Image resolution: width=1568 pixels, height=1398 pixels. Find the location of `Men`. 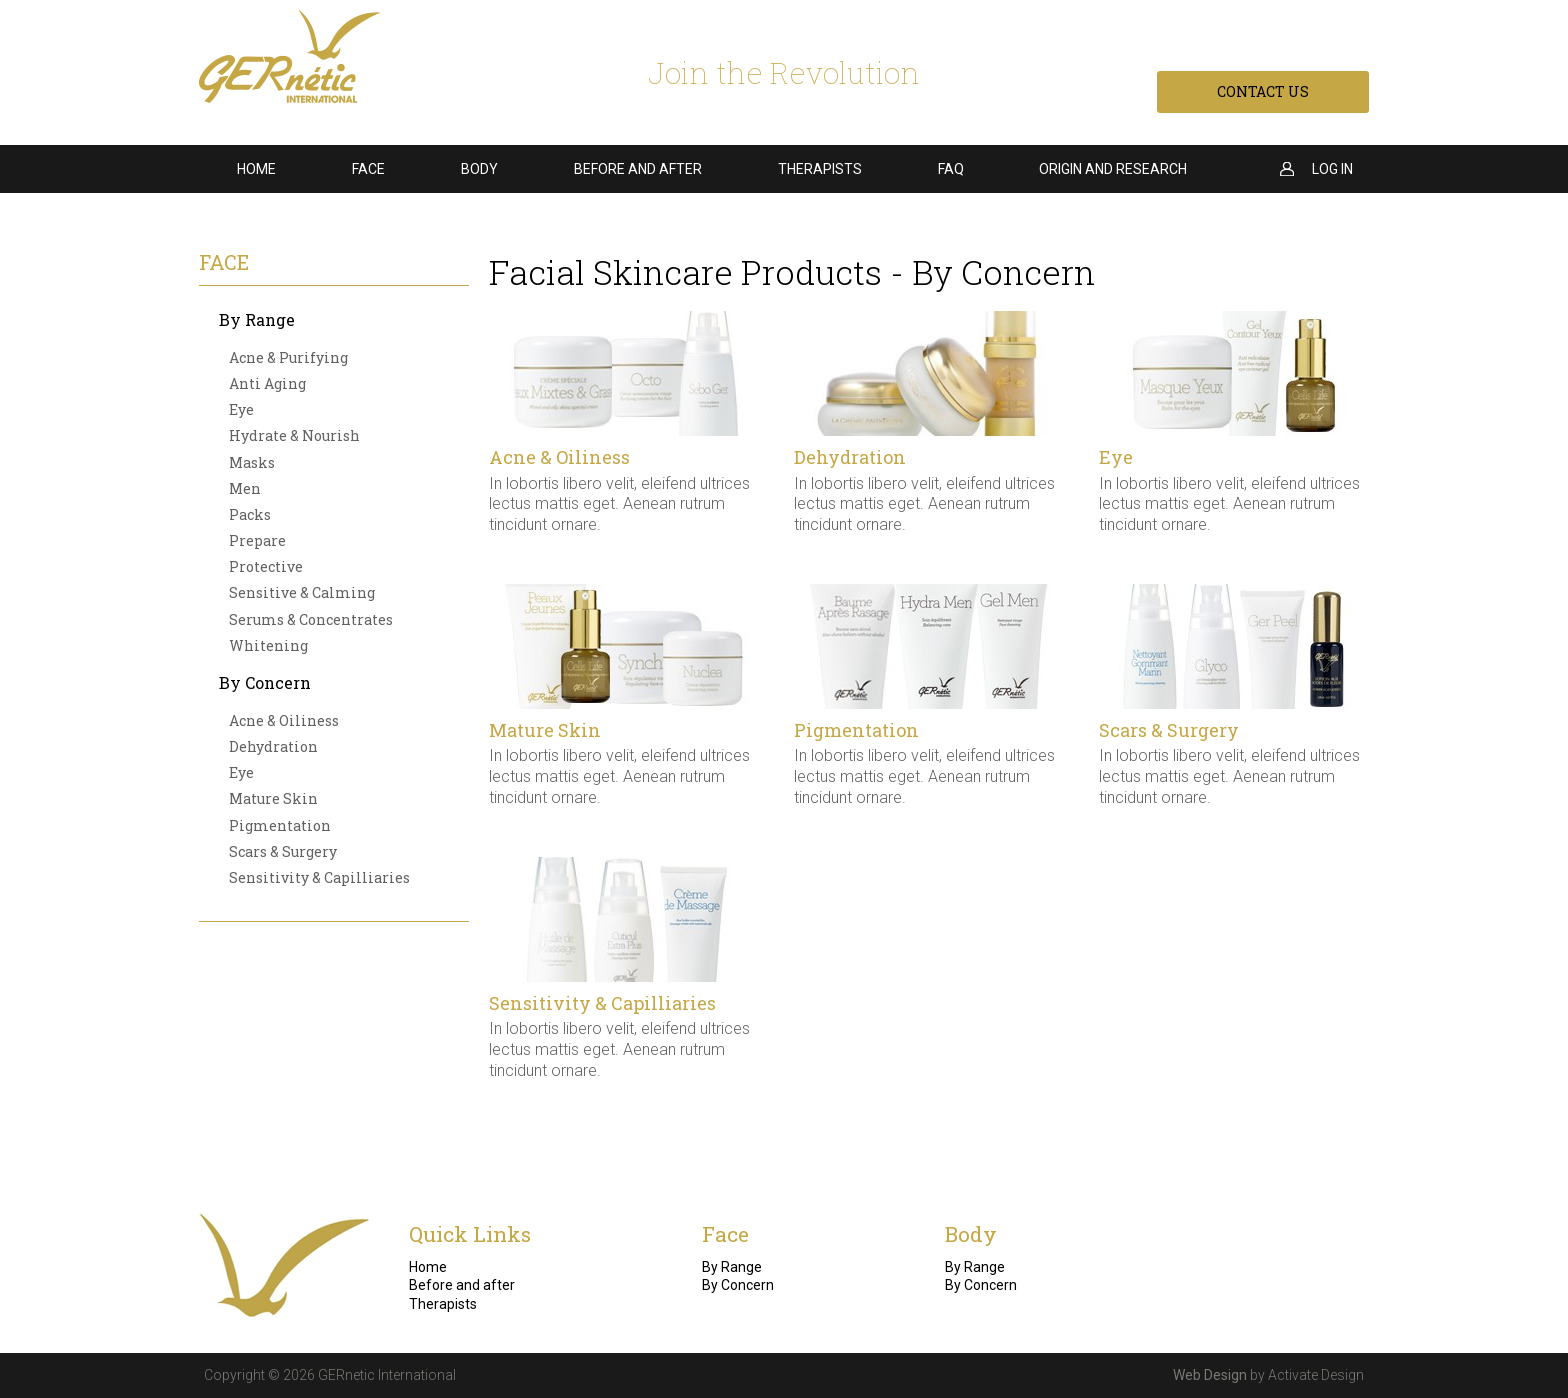

Men is located at coordinates (245, 488).